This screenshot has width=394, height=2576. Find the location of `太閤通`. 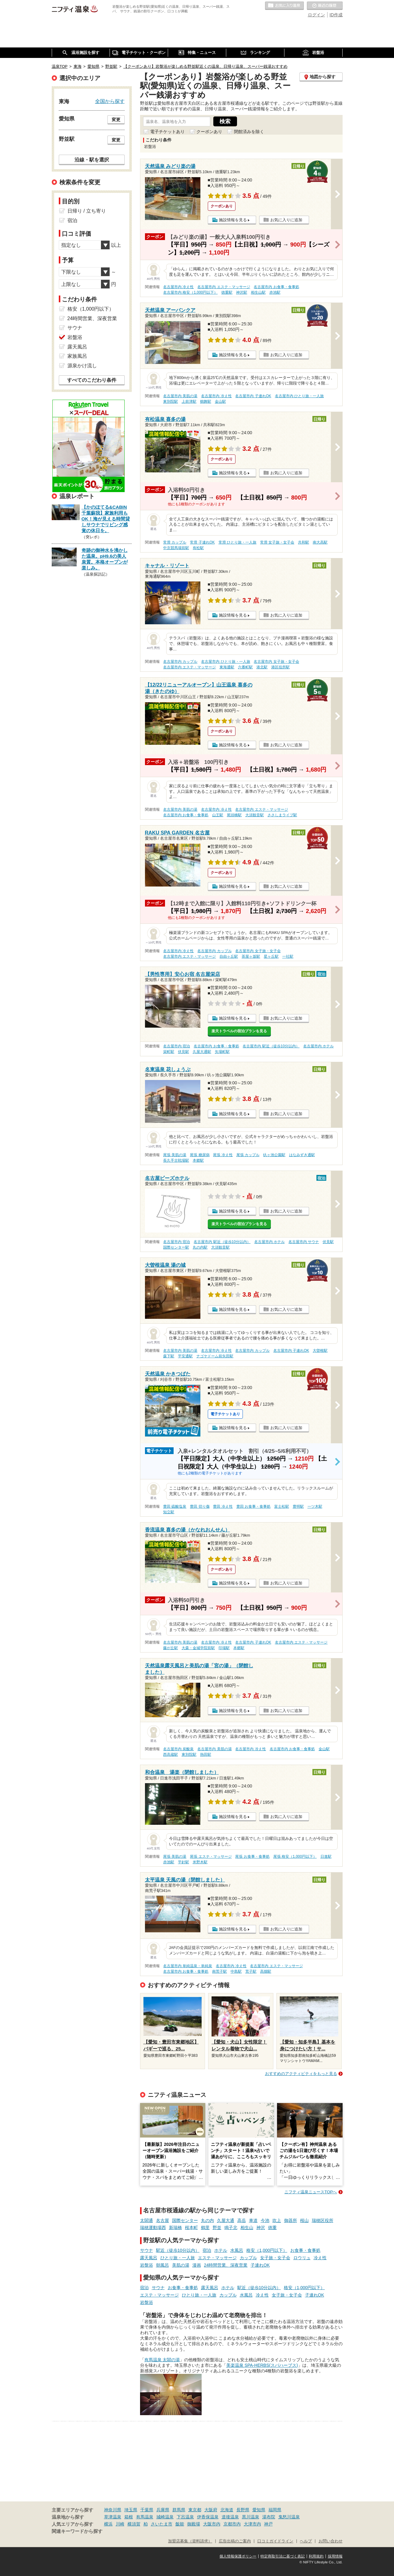

太閤通 is located at coordinates (146, 2220).